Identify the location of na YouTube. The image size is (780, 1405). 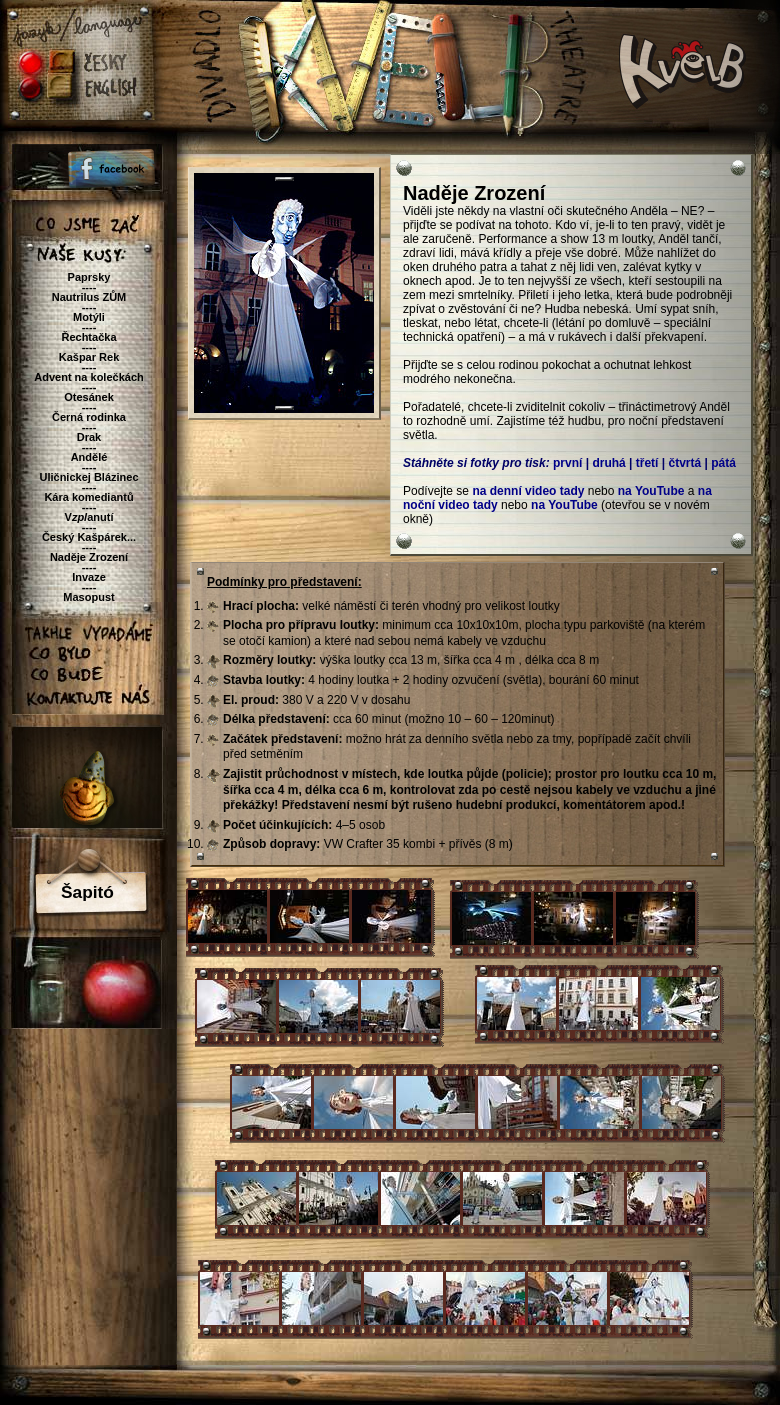
(651, 491).